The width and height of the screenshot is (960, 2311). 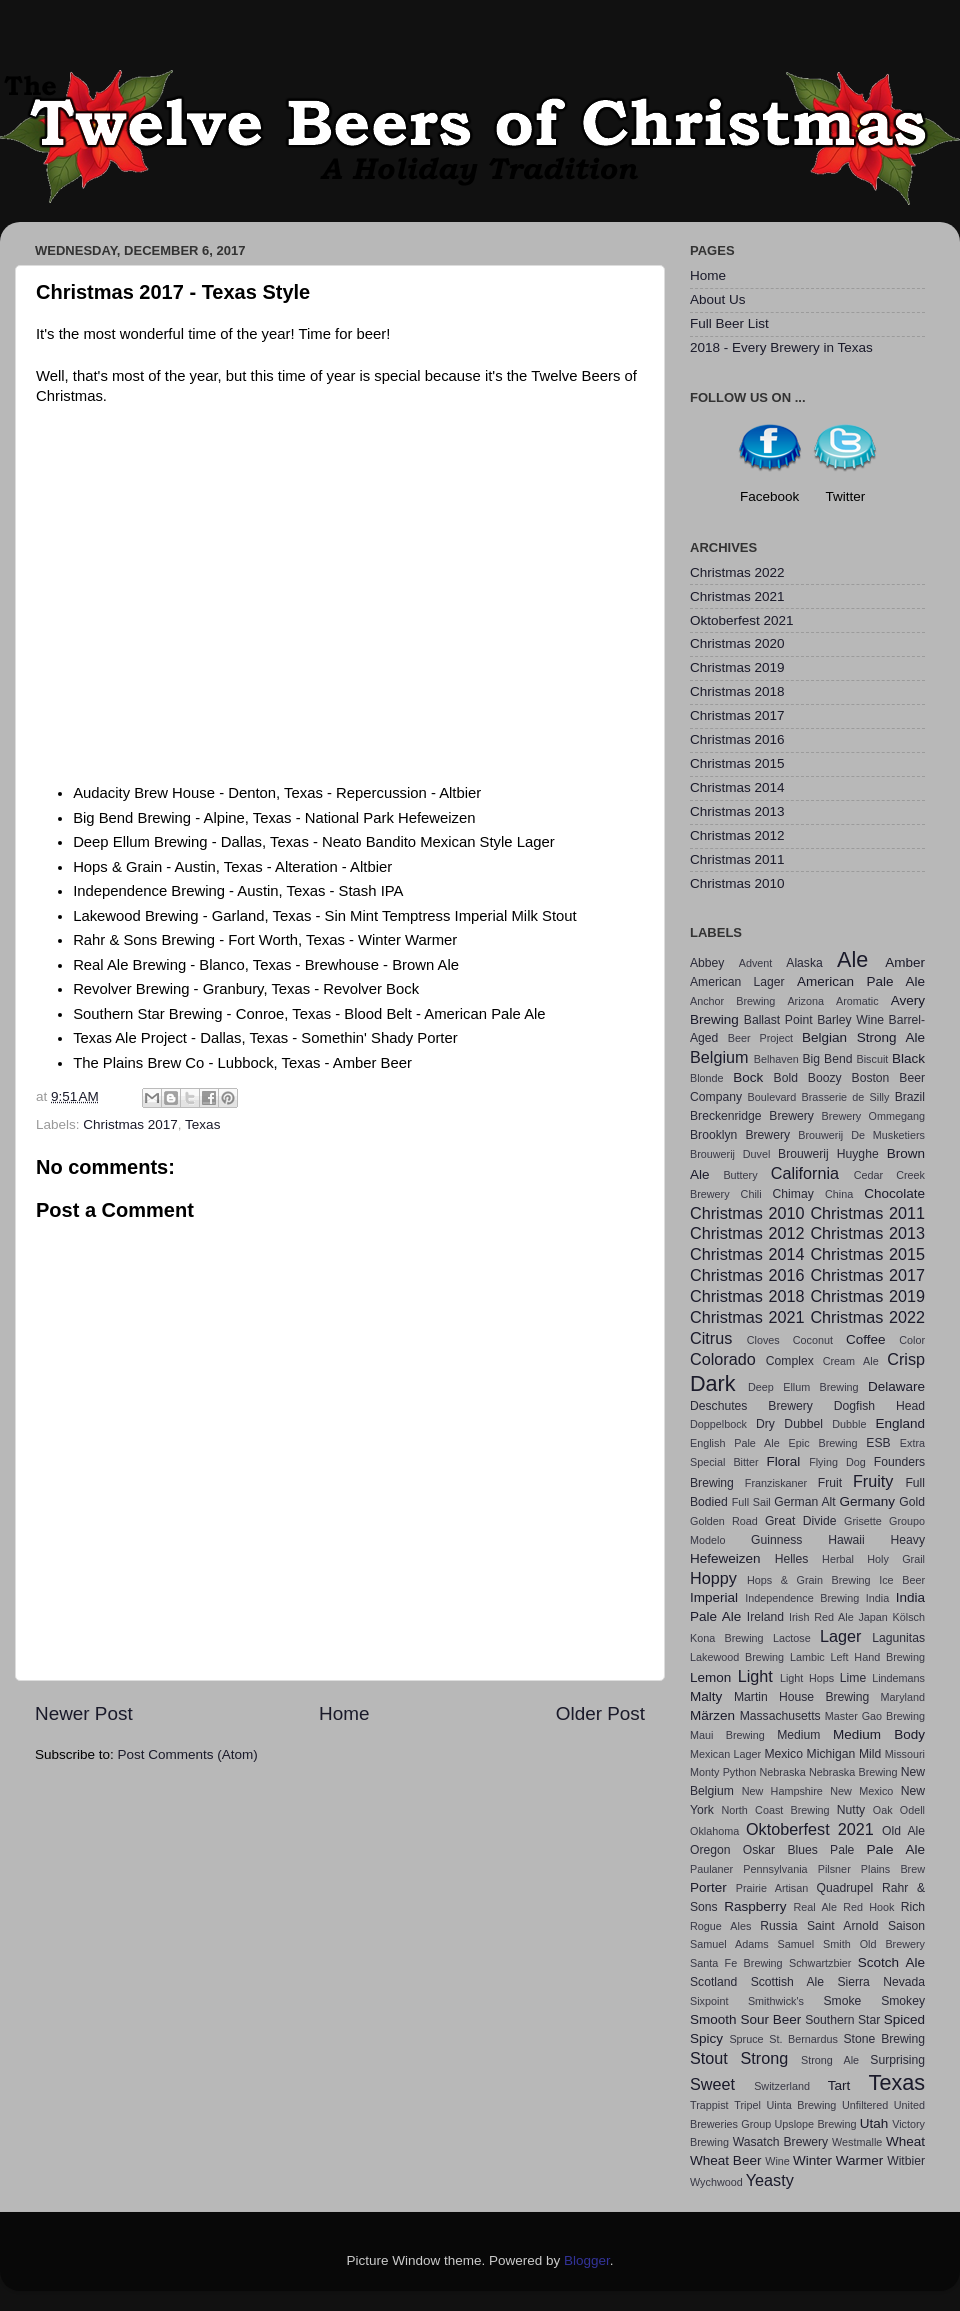 I want to click on Chili, so click(x=751, y=1194).